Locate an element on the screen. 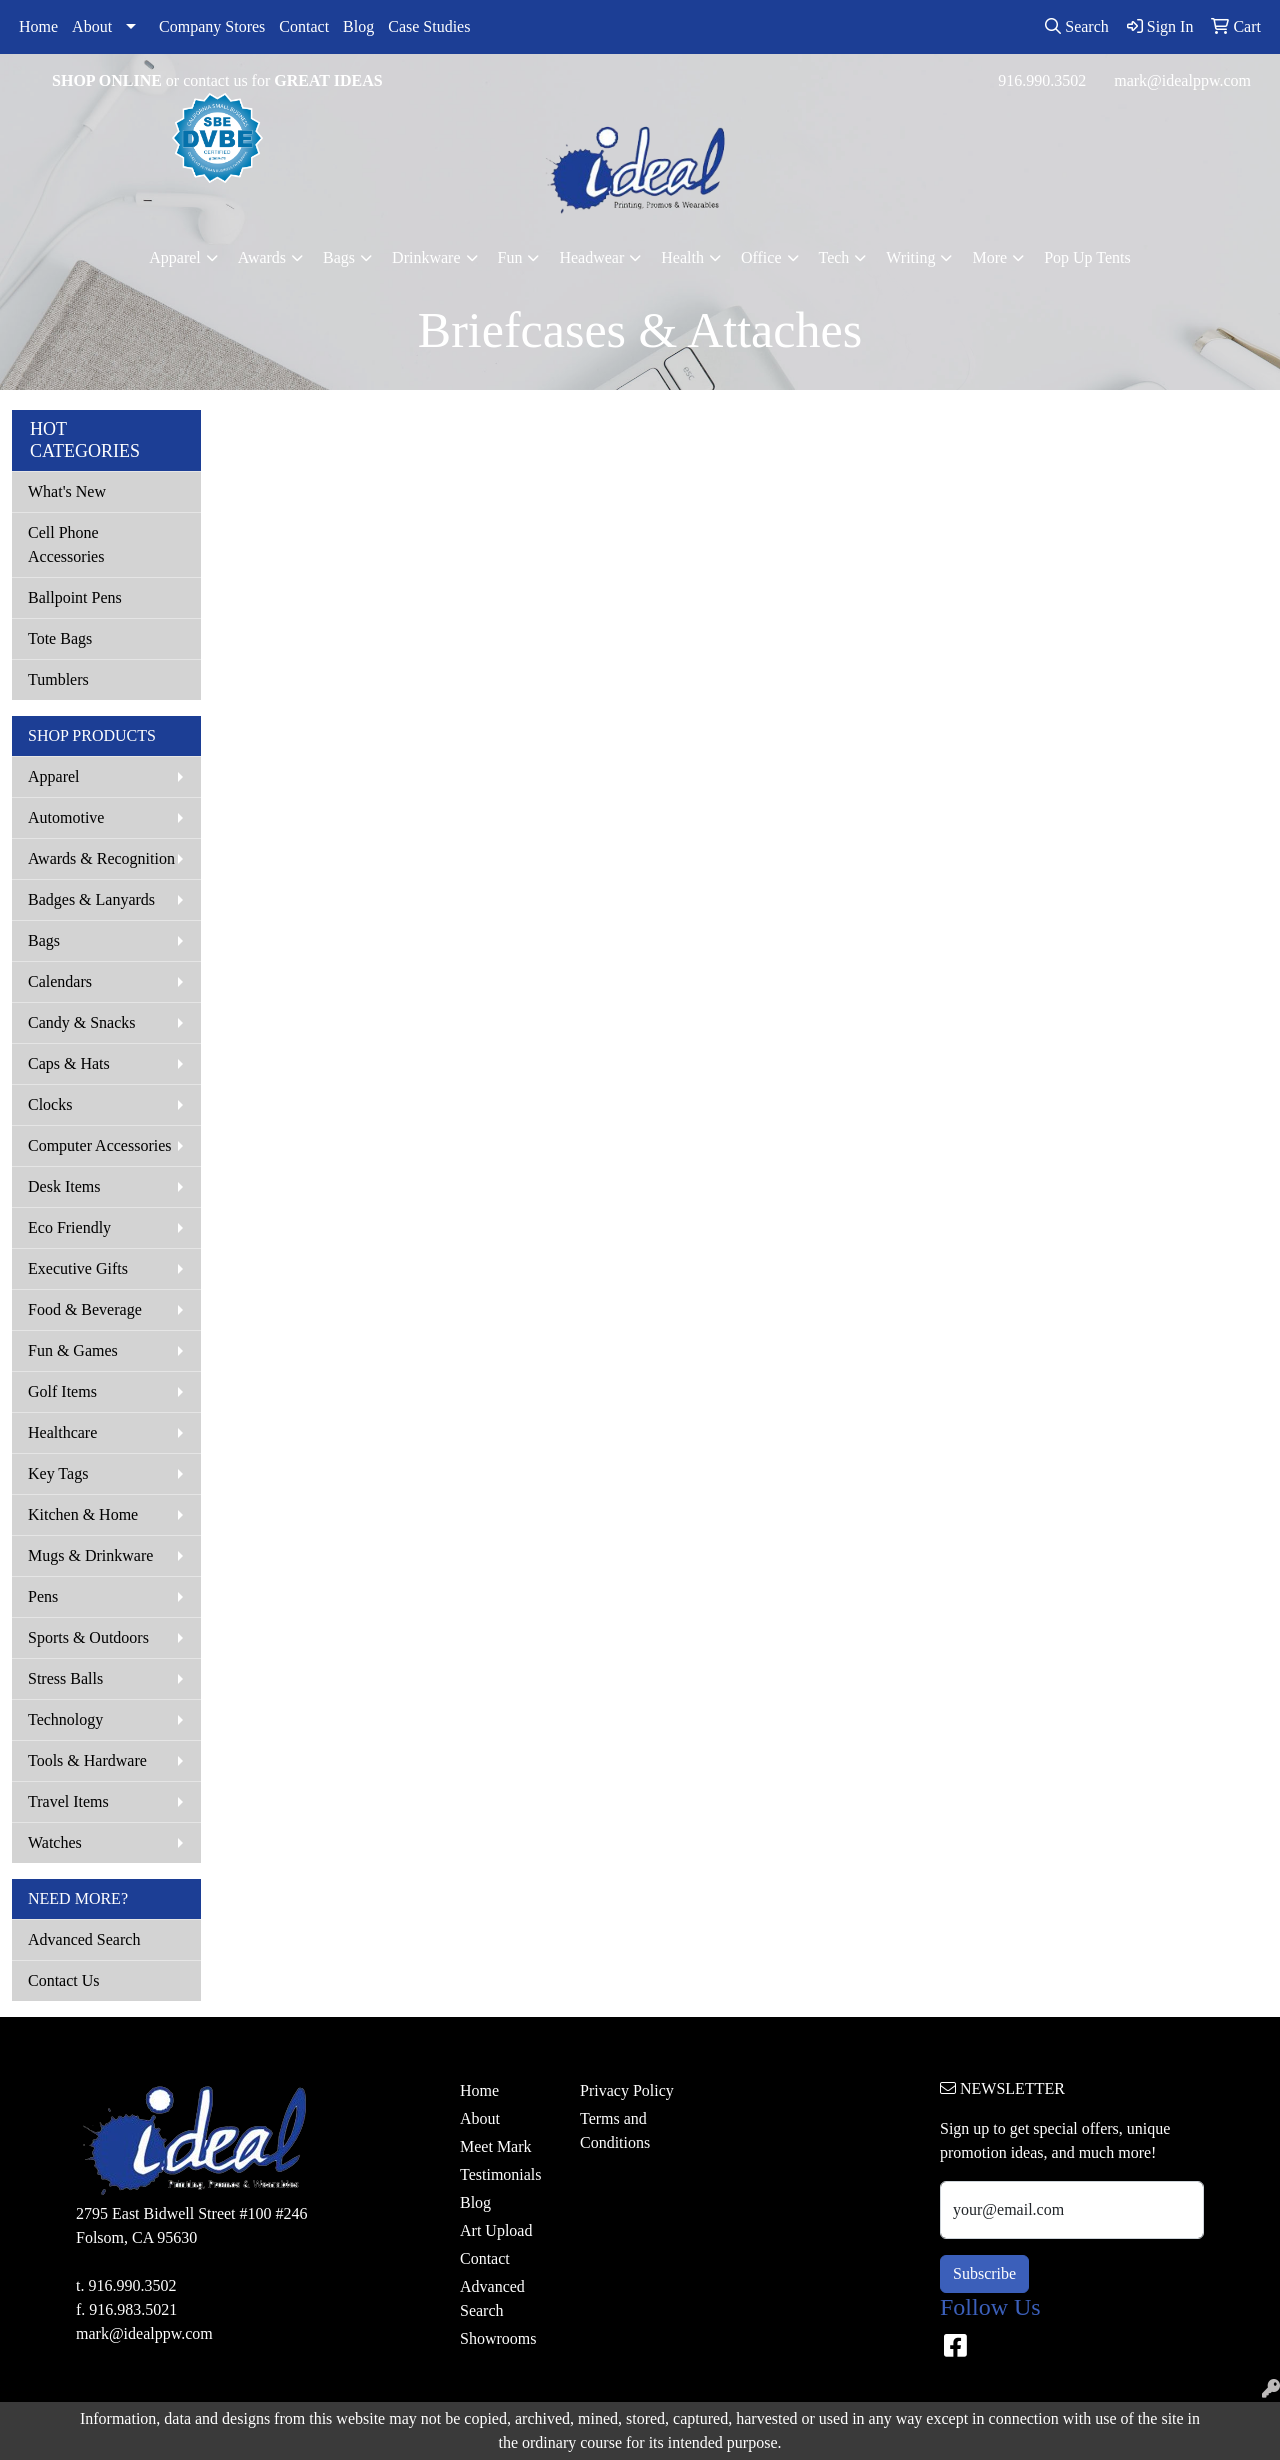  Pop Up Tents is located at coordinates (1087, 257).